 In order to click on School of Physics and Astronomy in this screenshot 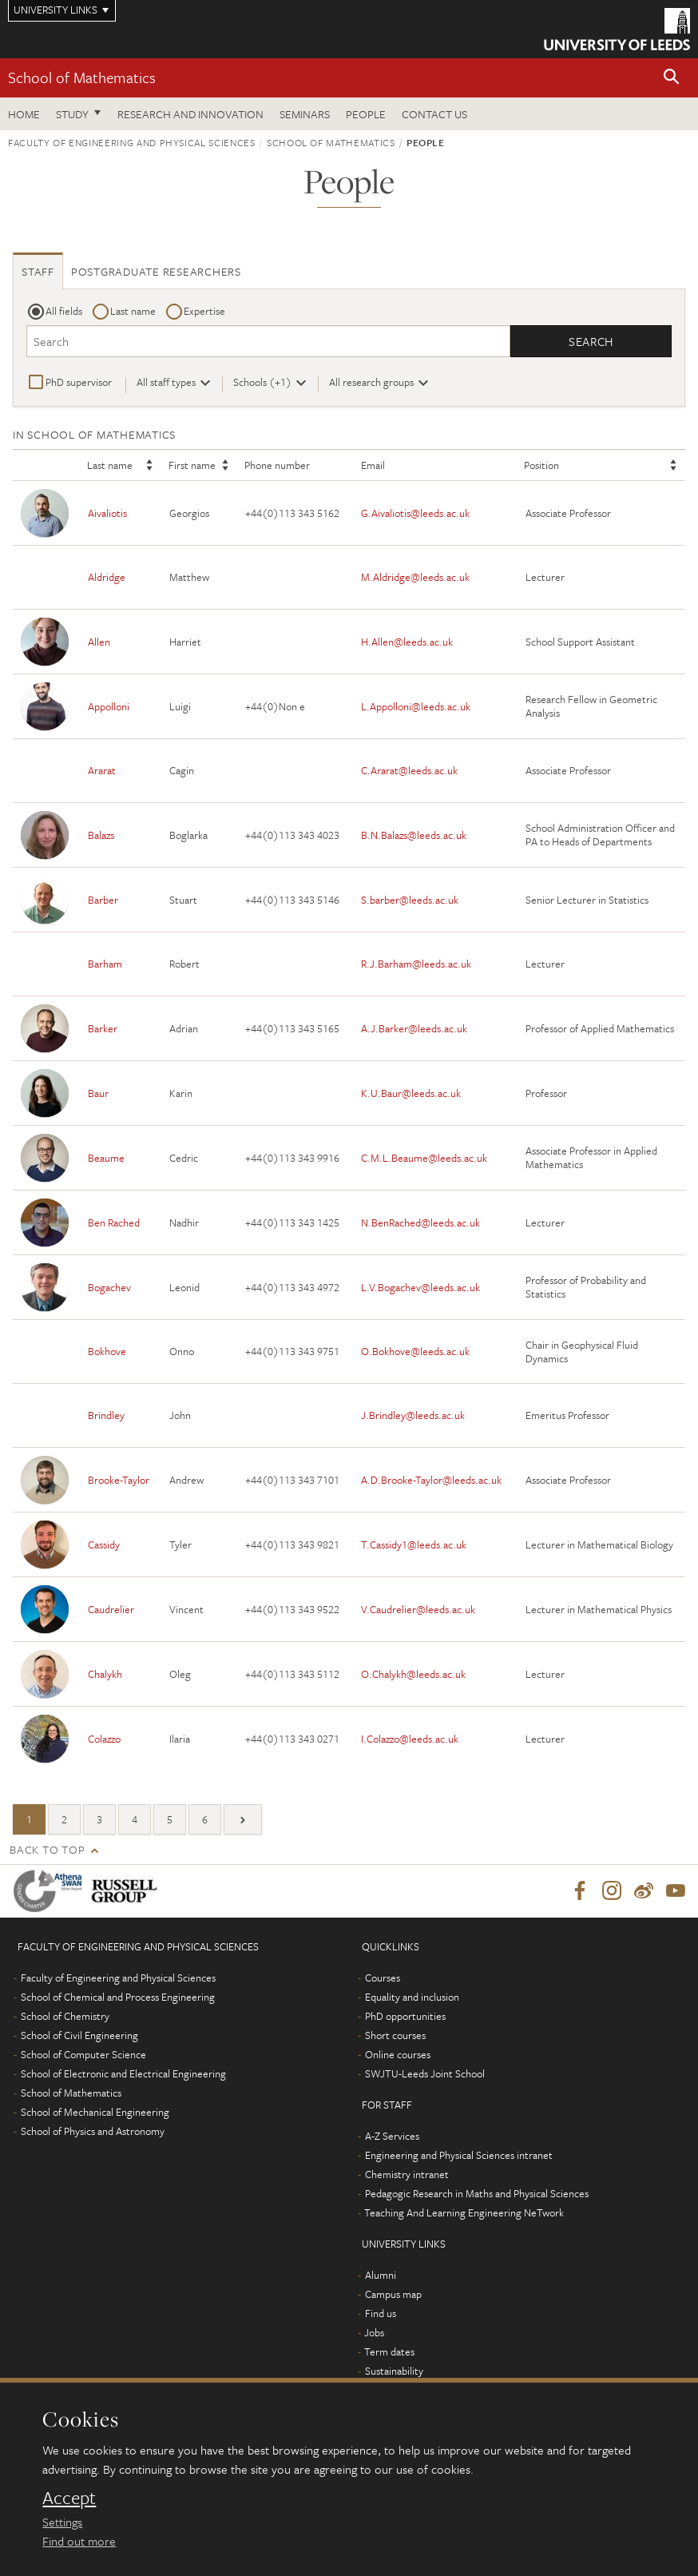, I will do `click(93, 2132)`.